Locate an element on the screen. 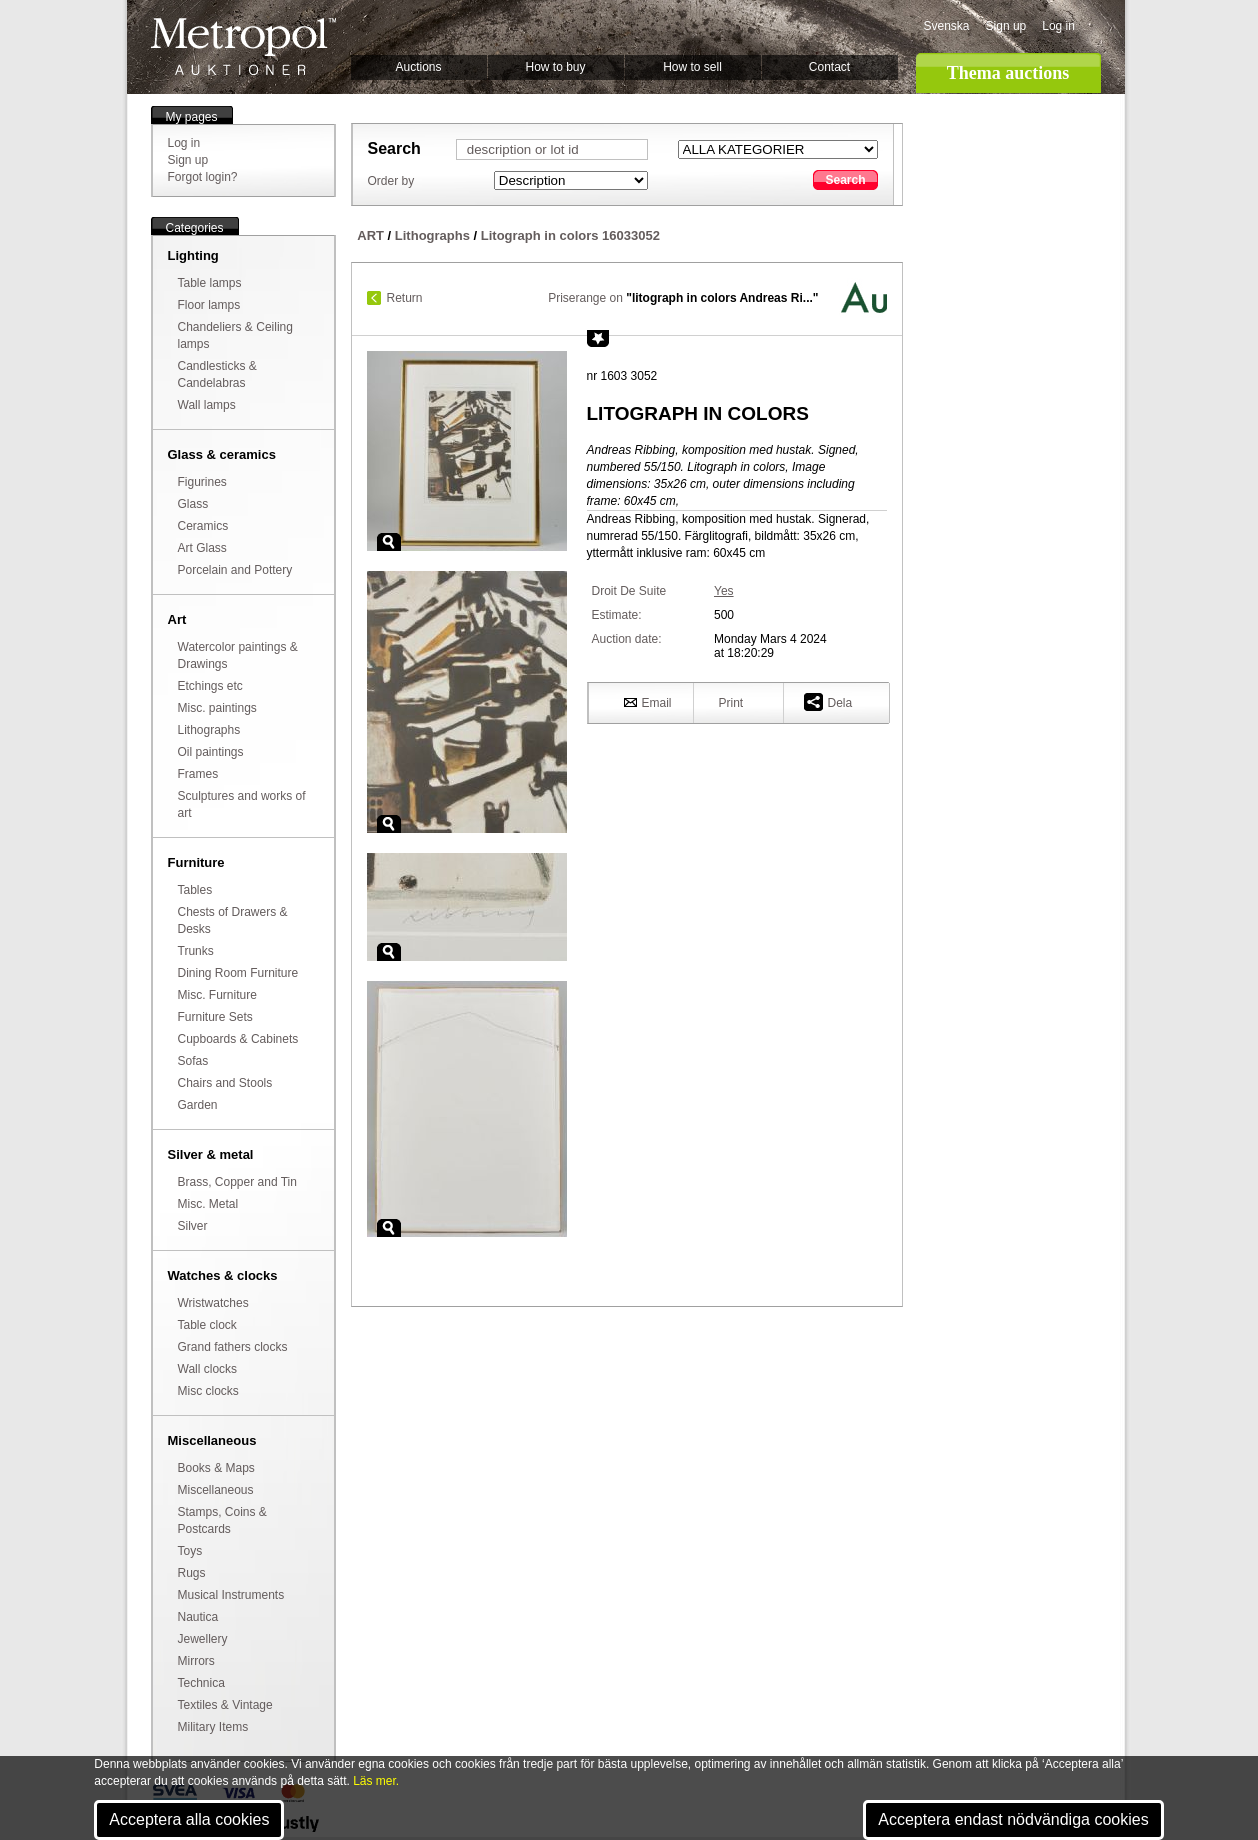 Image resolution: width=1258 pixels, height=1840 pixels. Log in is located at coordinates (1058, 26).